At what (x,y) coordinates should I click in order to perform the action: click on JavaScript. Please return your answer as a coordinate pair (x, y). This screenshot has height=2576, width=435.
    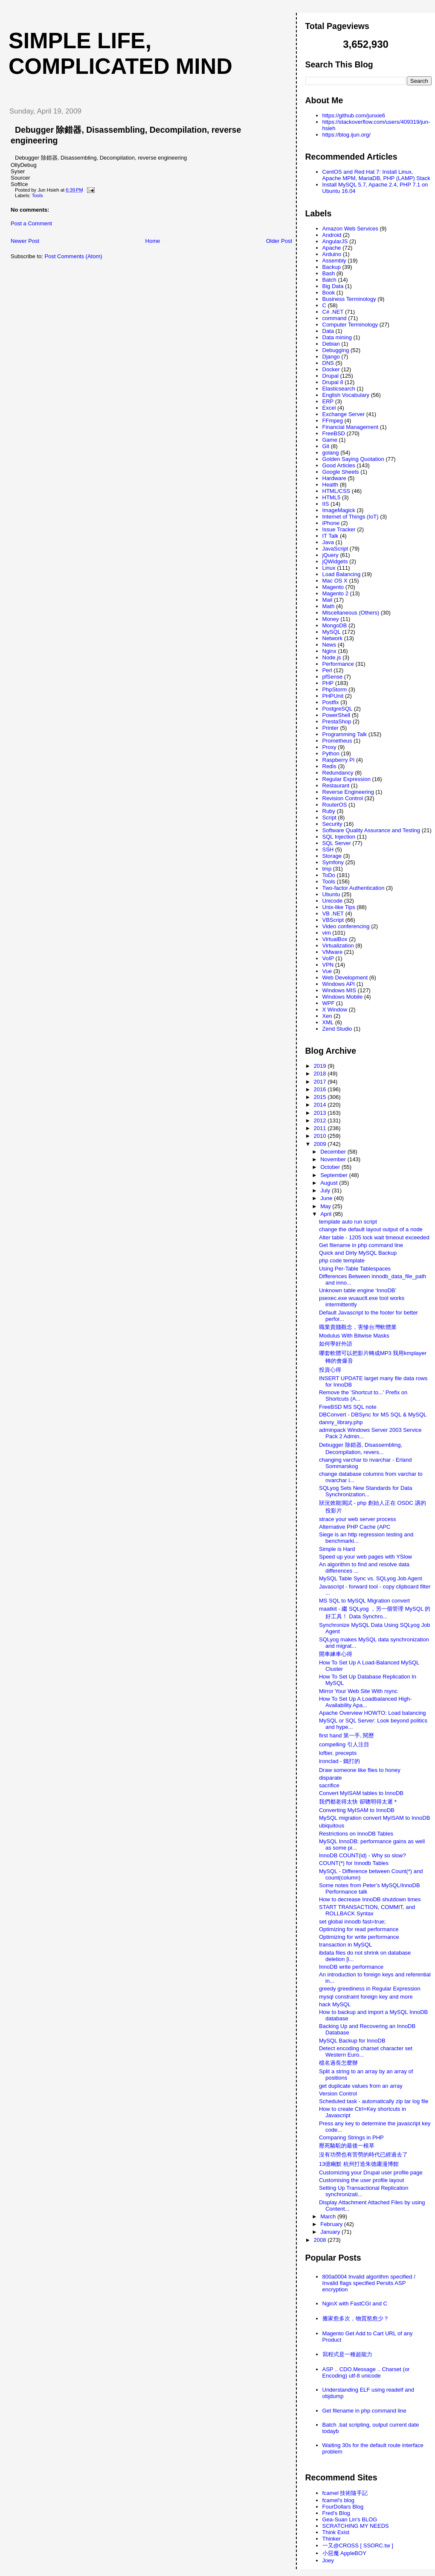
    Looking at the image, I should click on (335, 548).